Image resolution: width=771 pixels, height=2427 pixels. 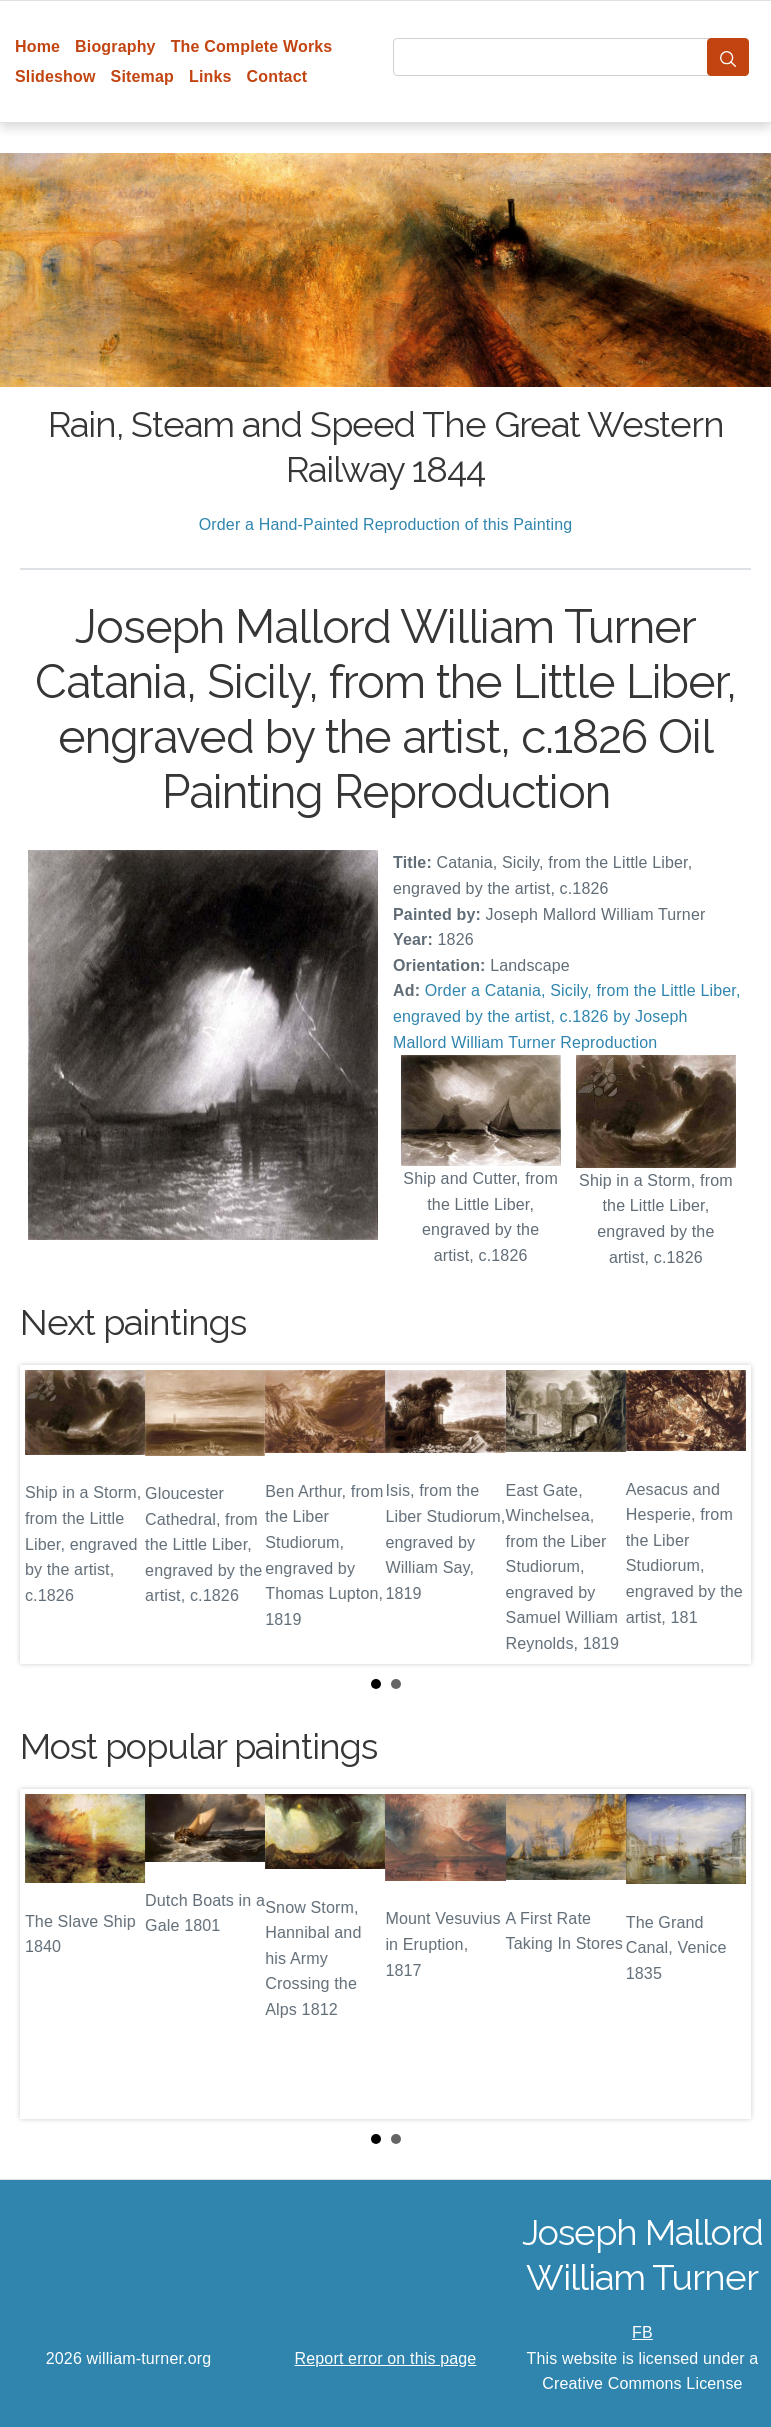 What do you see at coordinates (386, 524) in the screenshot?
I see `Order a Hand-Painted Reproduction of this Painting` at bounding box center [386, 524].